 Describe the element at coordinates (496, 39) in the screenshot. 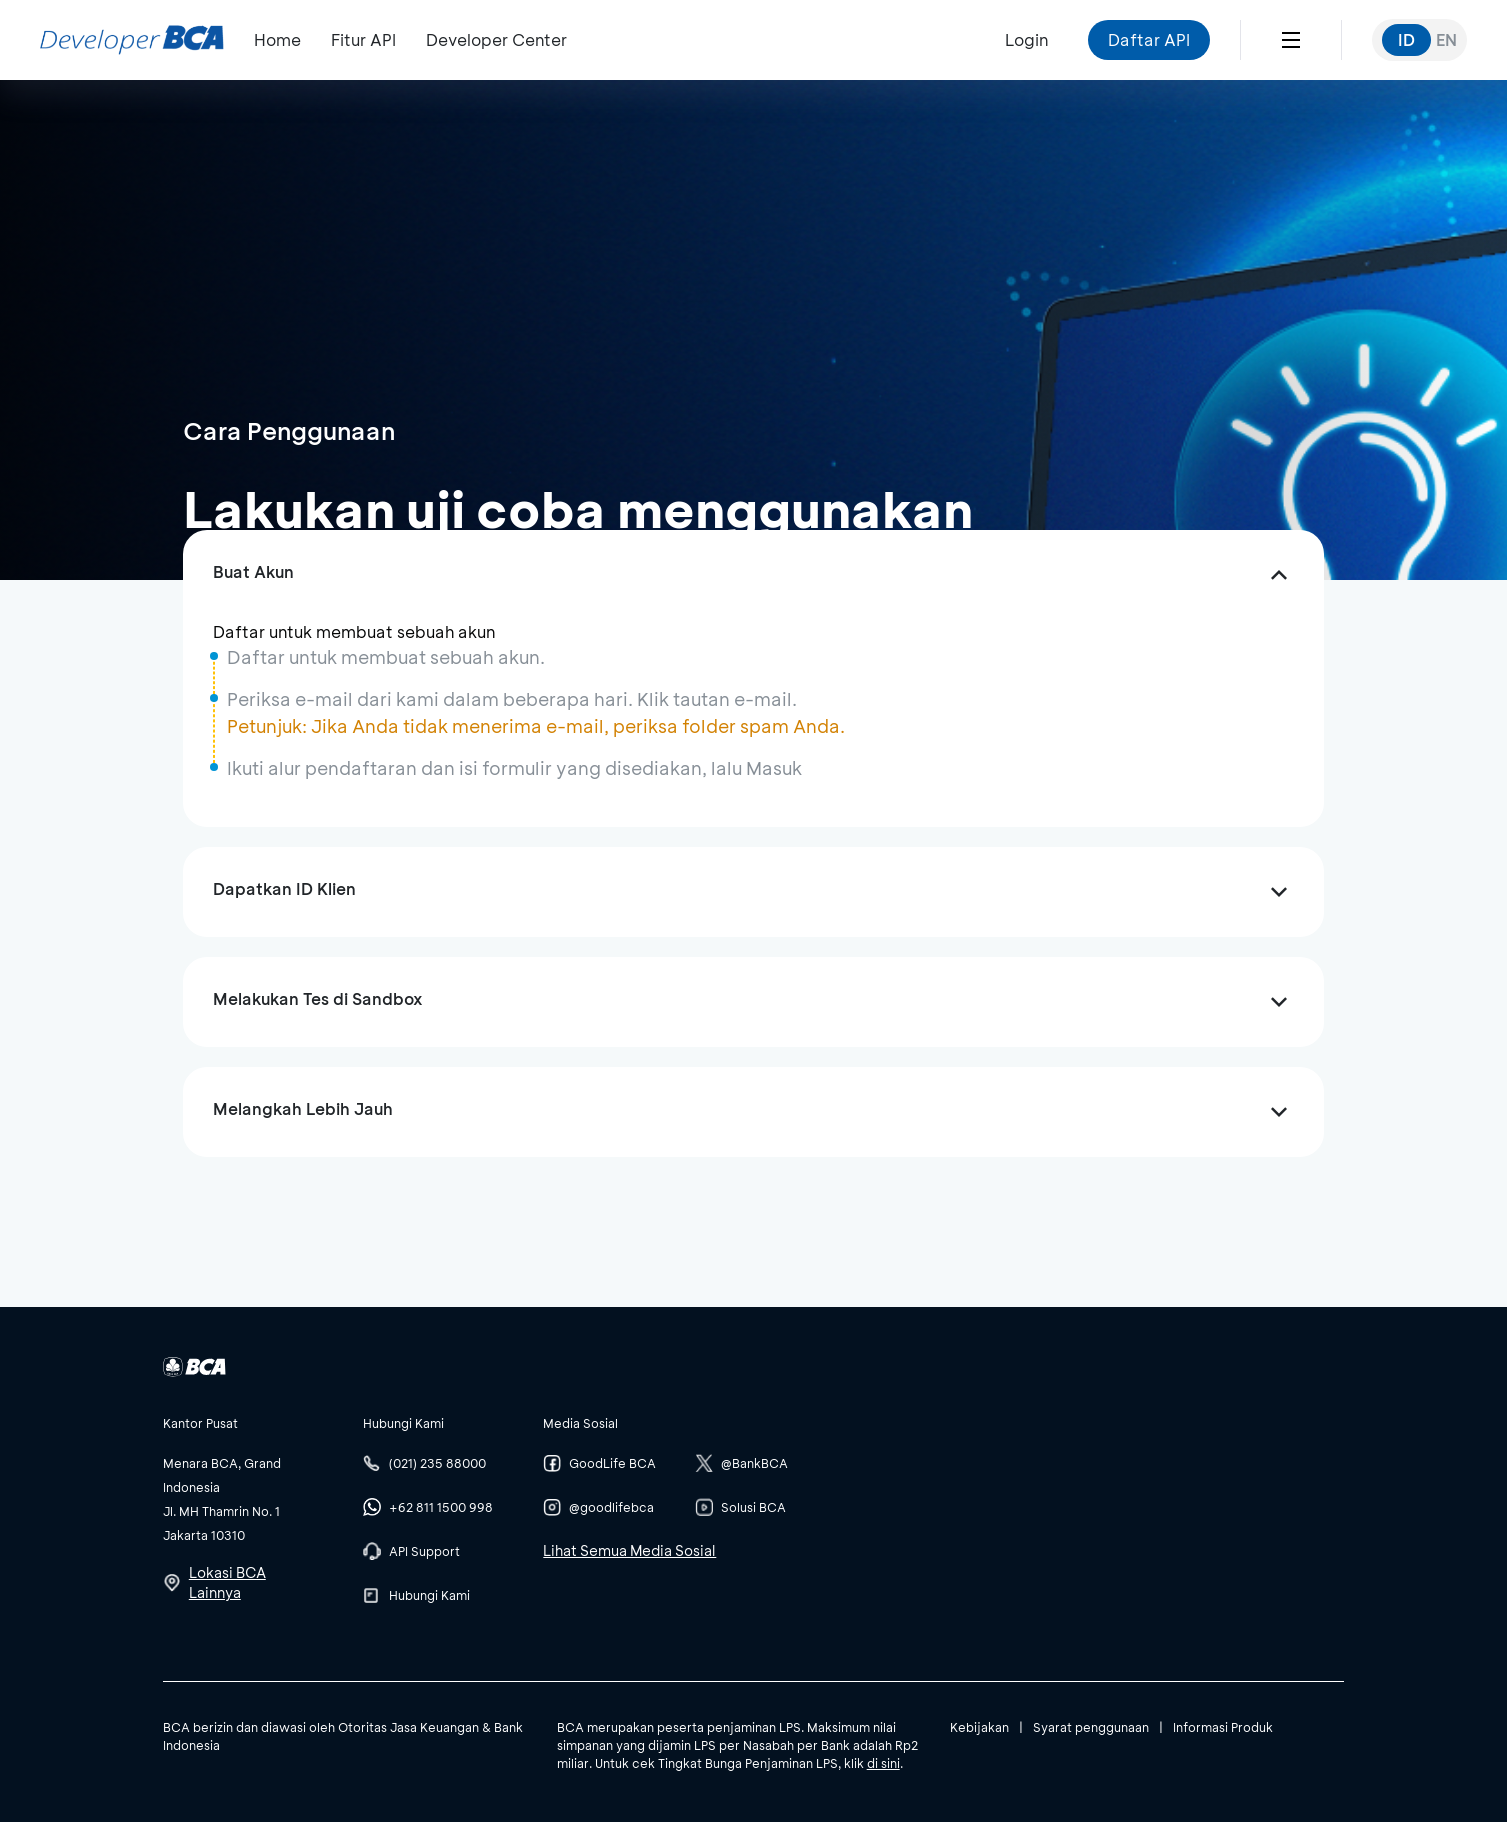

I see `Developer Center` at that location.